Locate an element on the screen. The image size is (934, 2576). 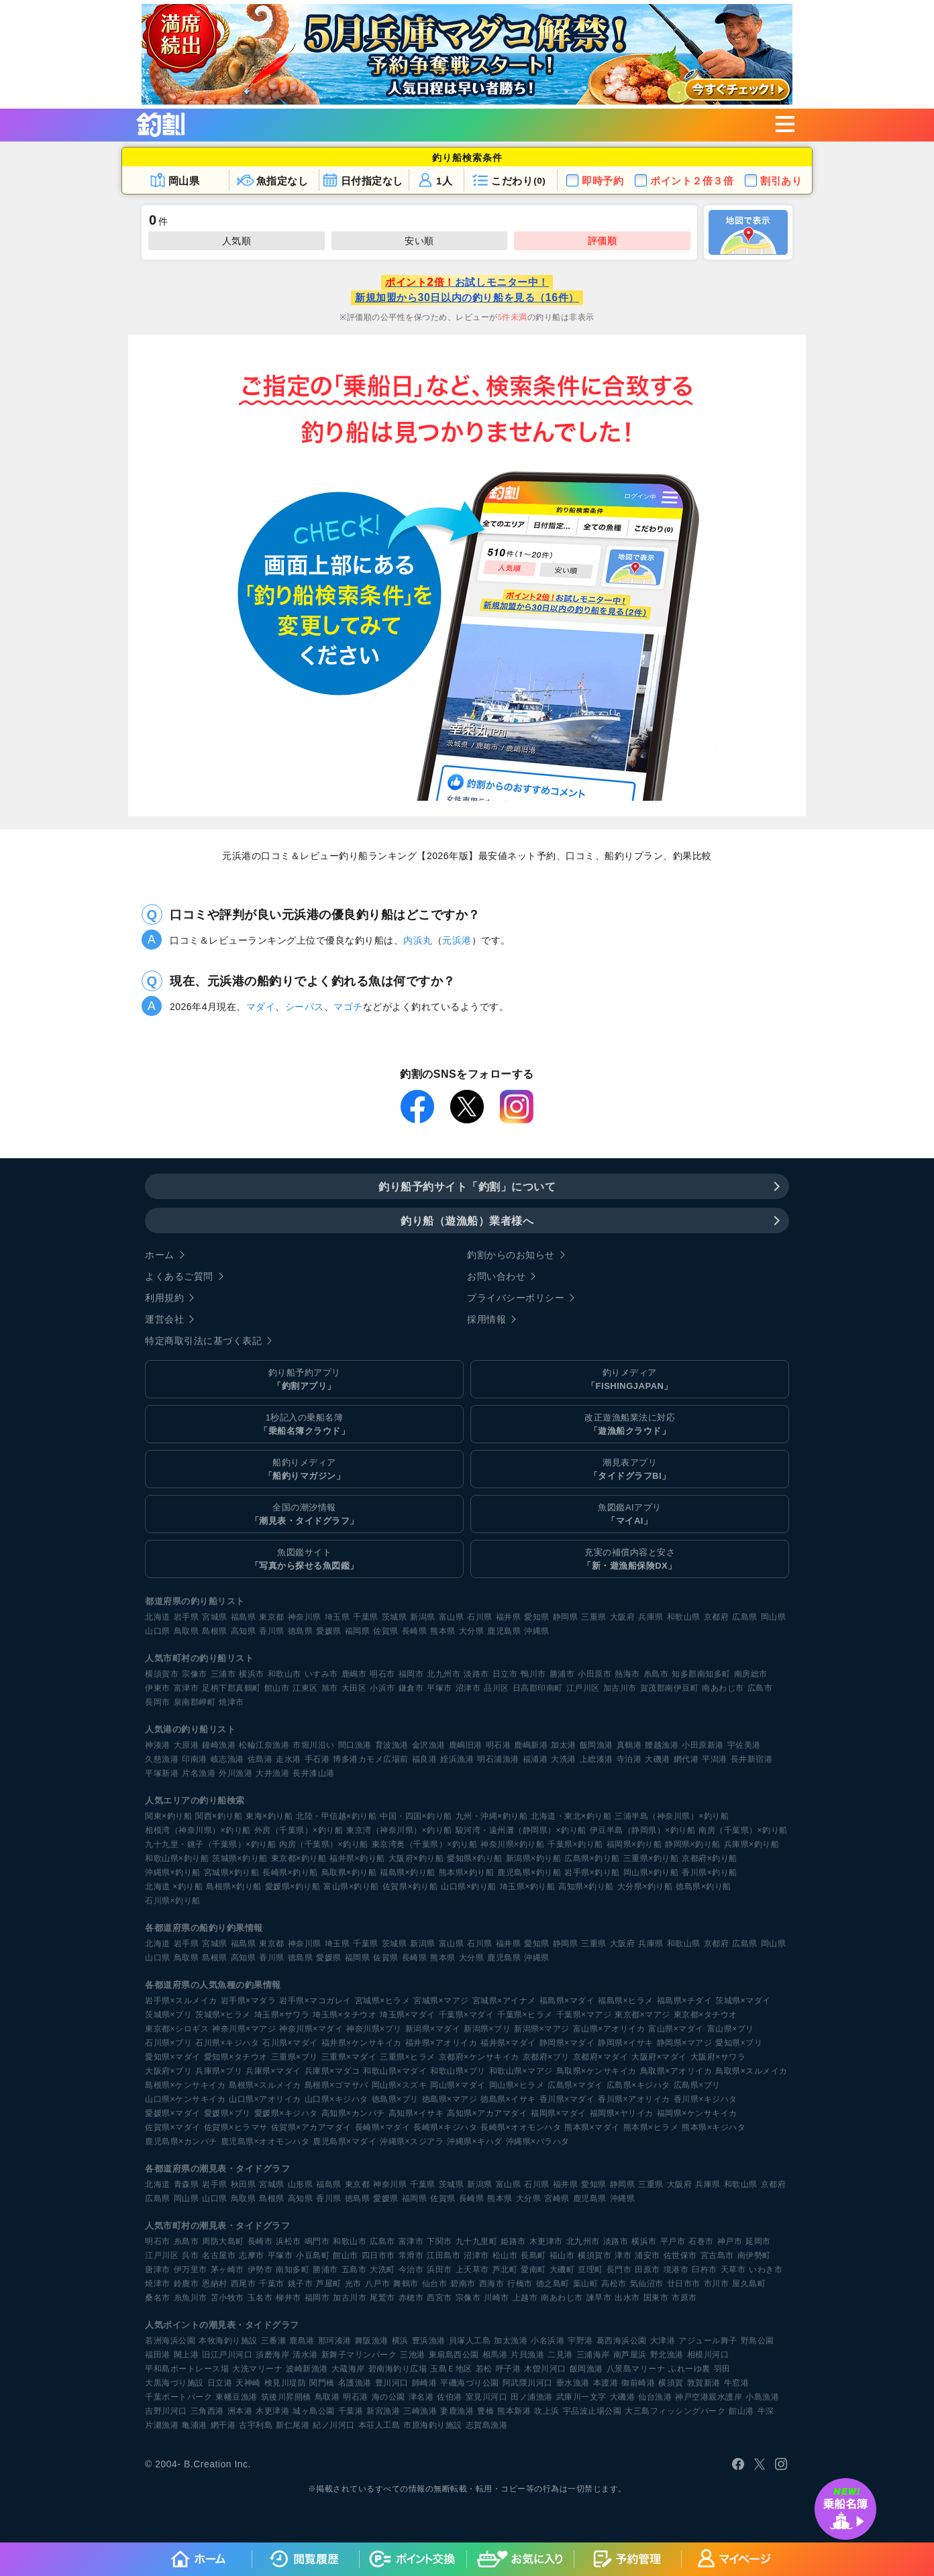
大黒海づり施設 is located at coordinates (174, 2383).